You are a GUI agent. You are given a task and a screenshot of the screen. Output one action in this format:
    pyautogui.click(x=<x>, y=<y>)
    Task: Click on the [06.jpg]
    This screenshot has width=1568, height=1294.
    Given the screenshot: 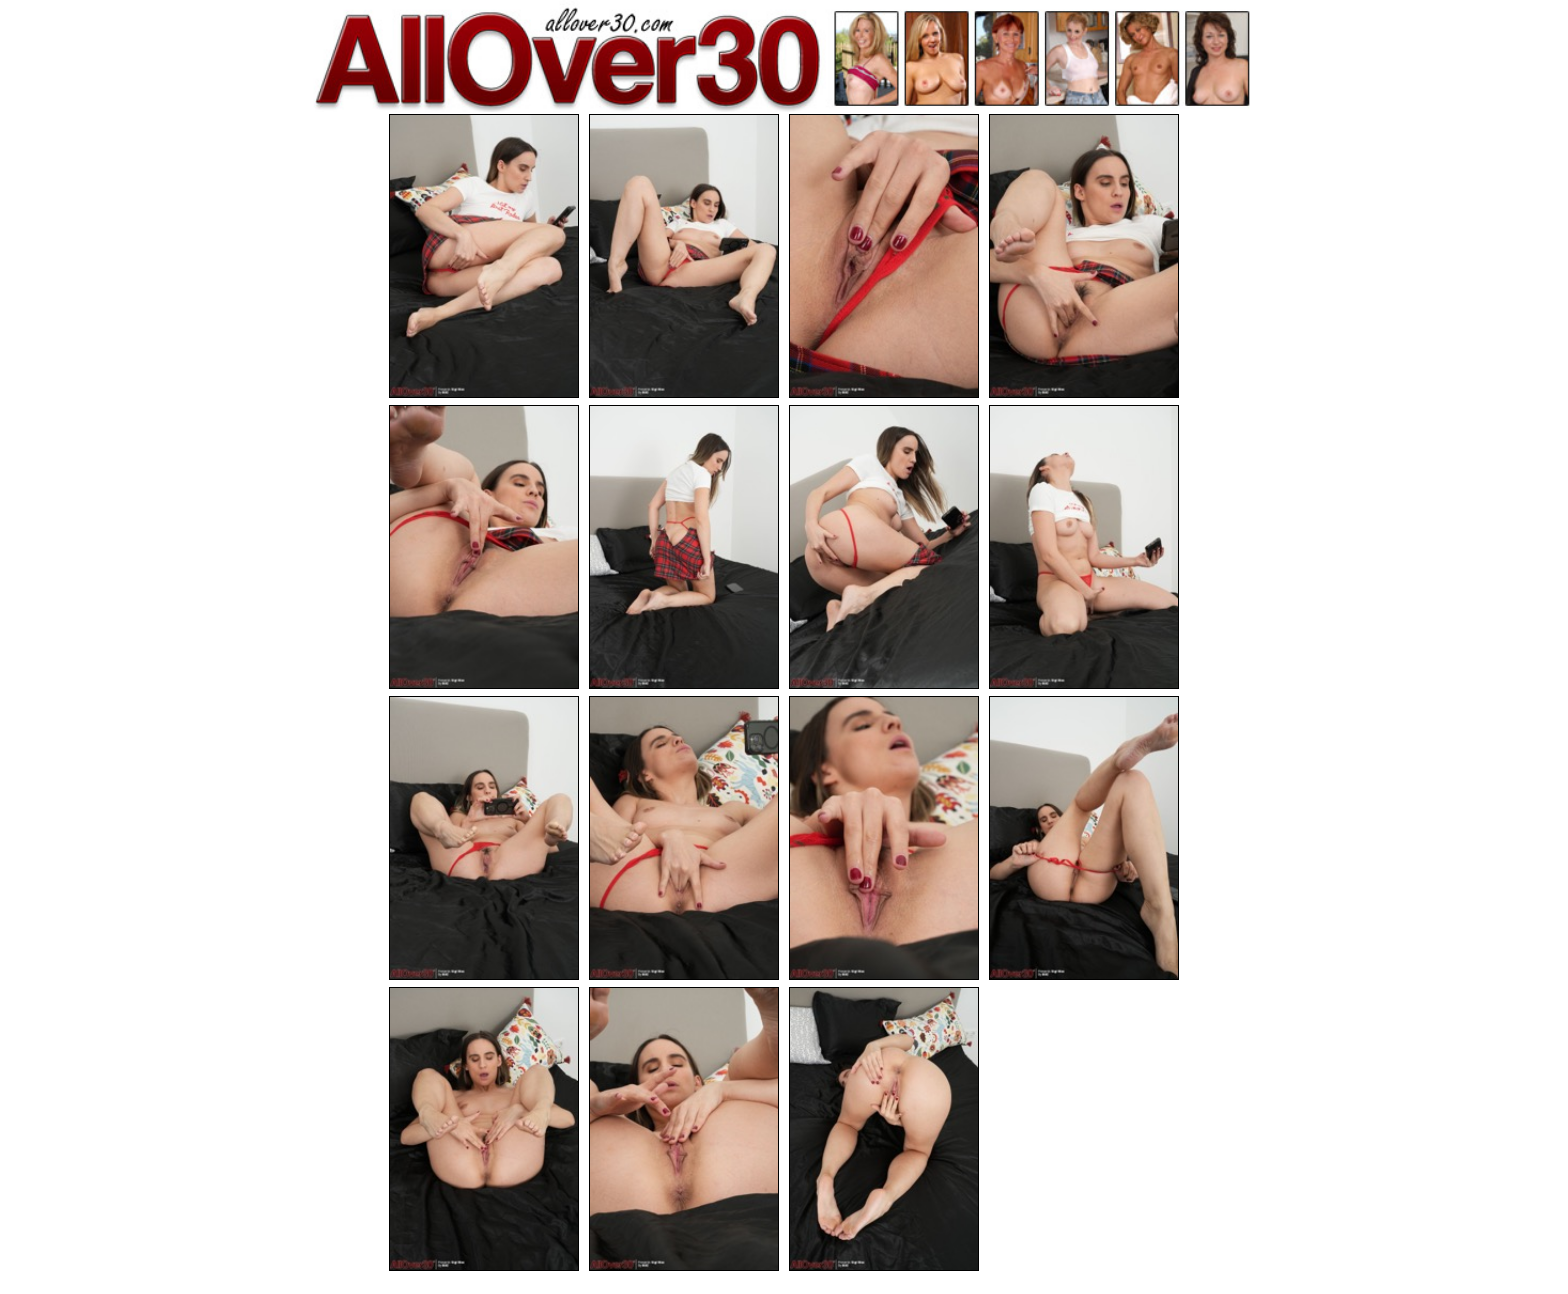 What is the action you would take?
    pyautogui.click(x=684, y=547)
    